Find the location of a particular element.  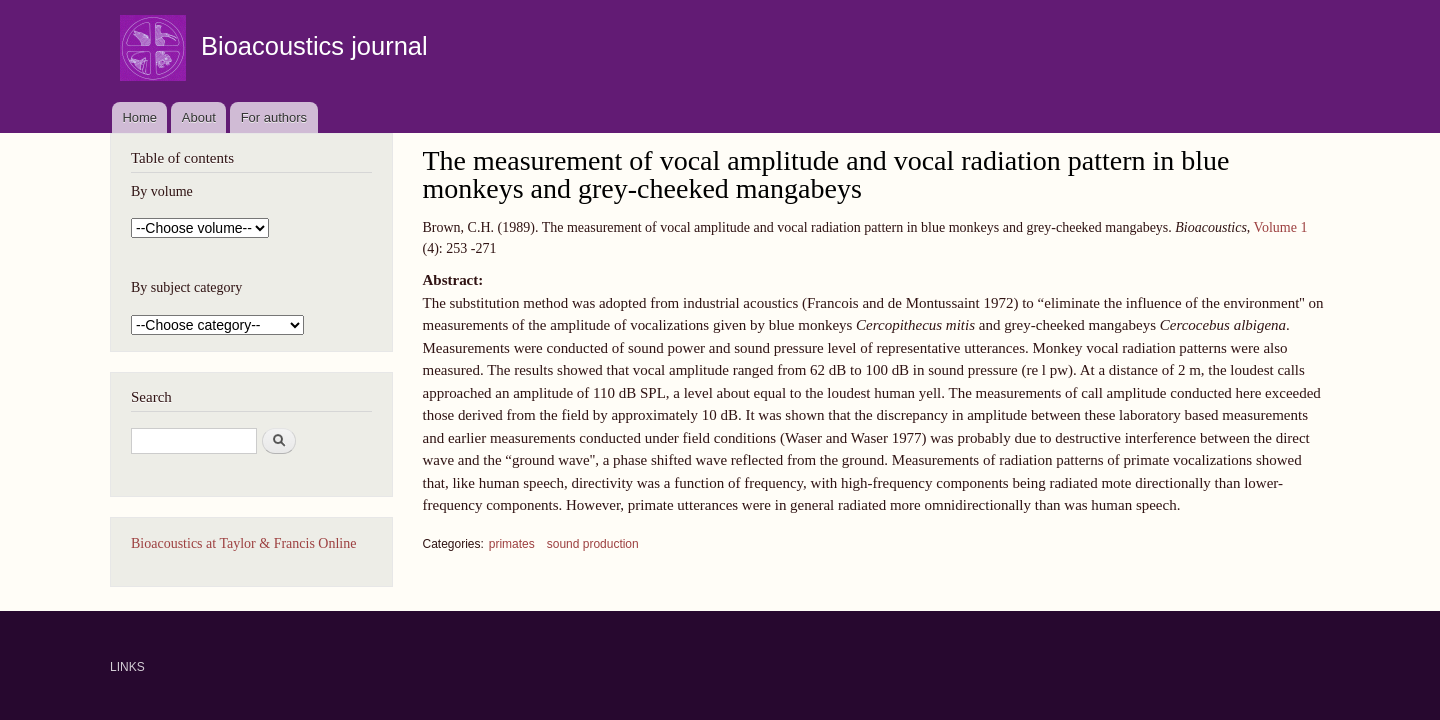

For authors is located at coordinates (274, 117).